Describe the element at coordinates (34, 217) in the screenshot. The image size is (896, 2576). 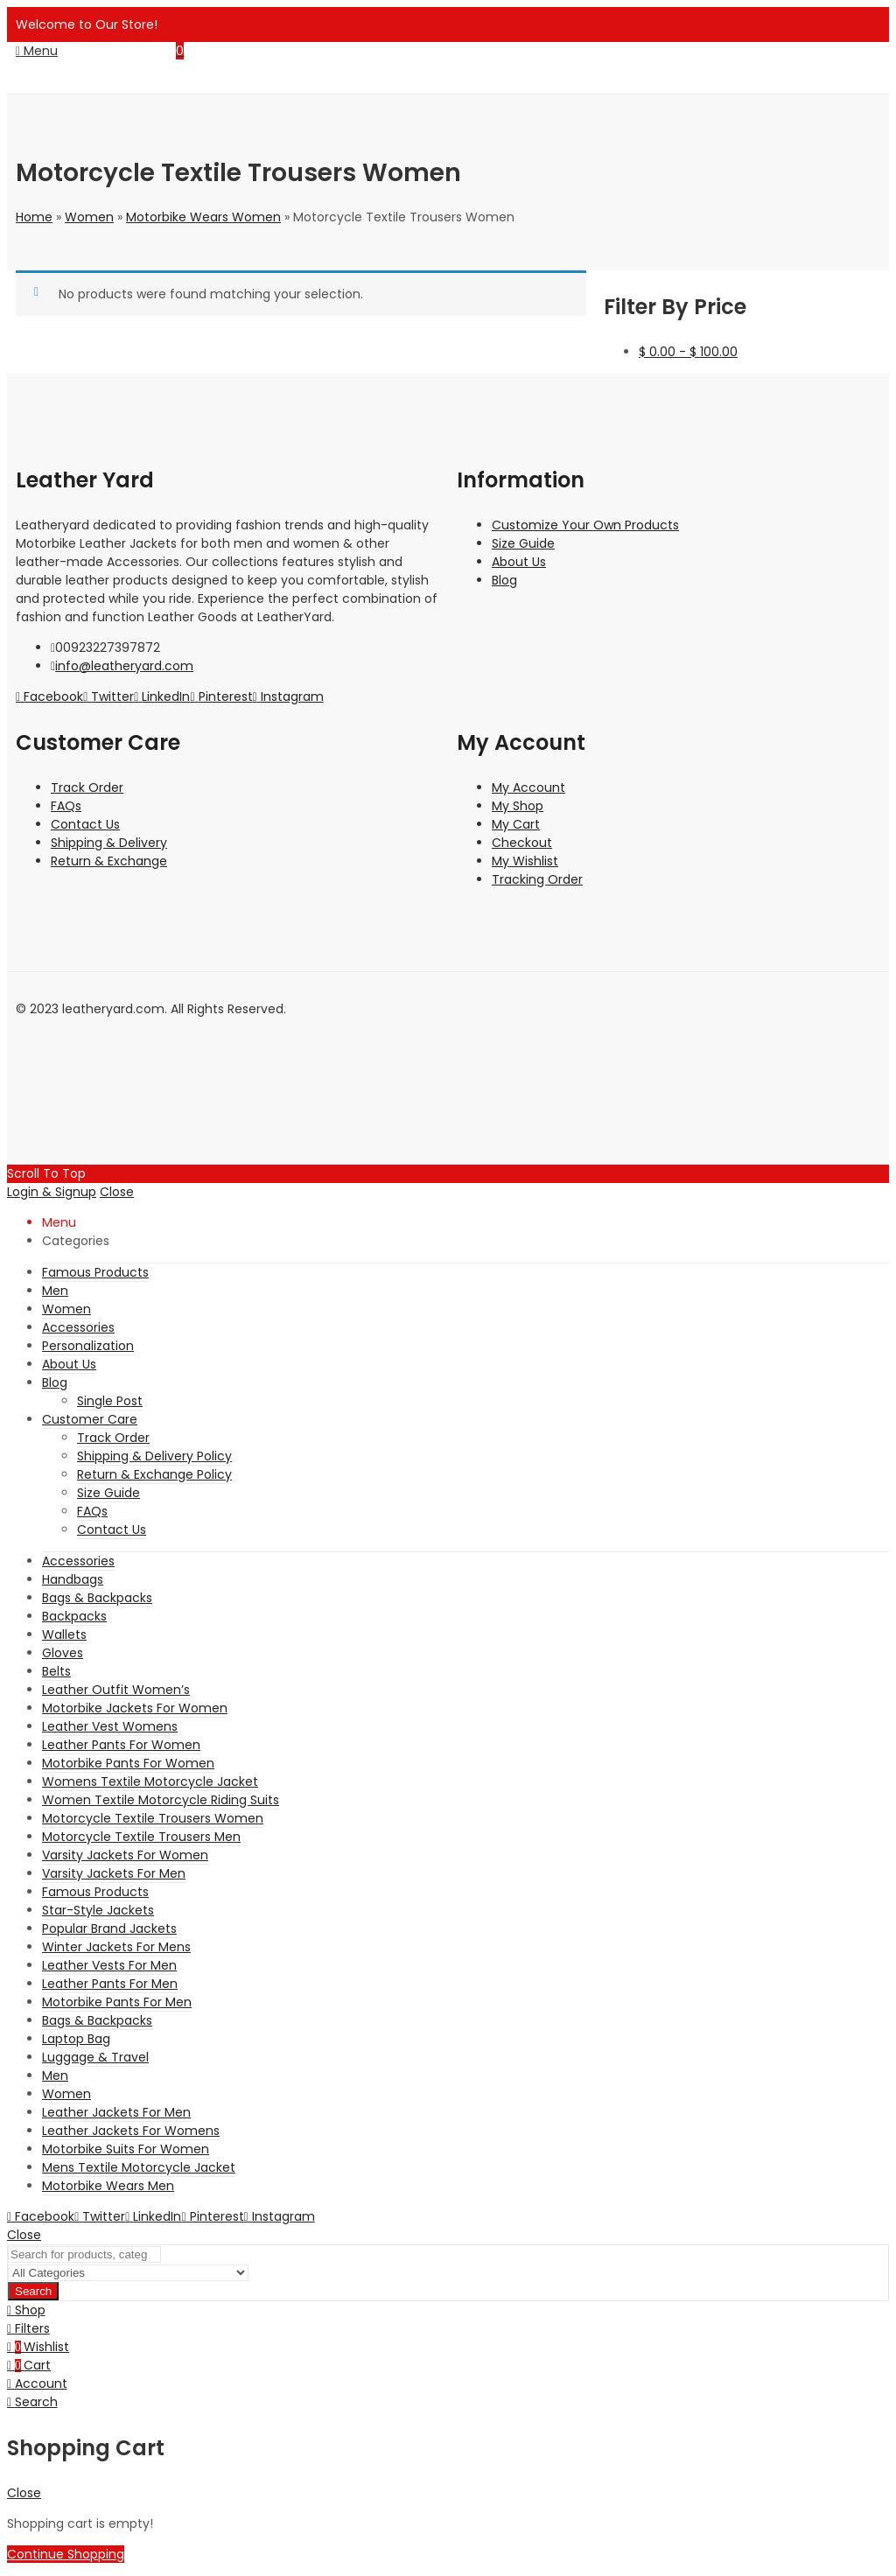
I see `Home` at that location.